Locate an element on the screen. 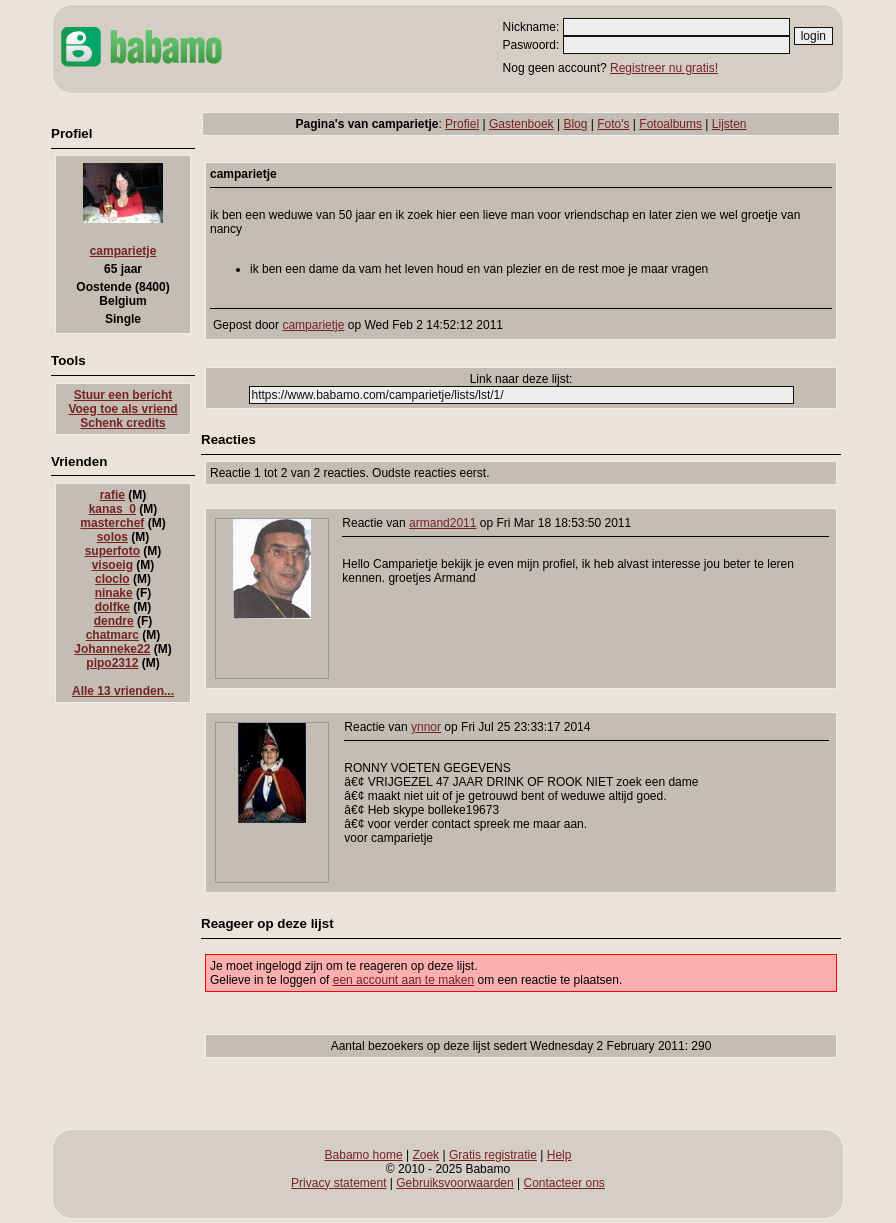  kanas_0 is located at coordinates (112, 509).